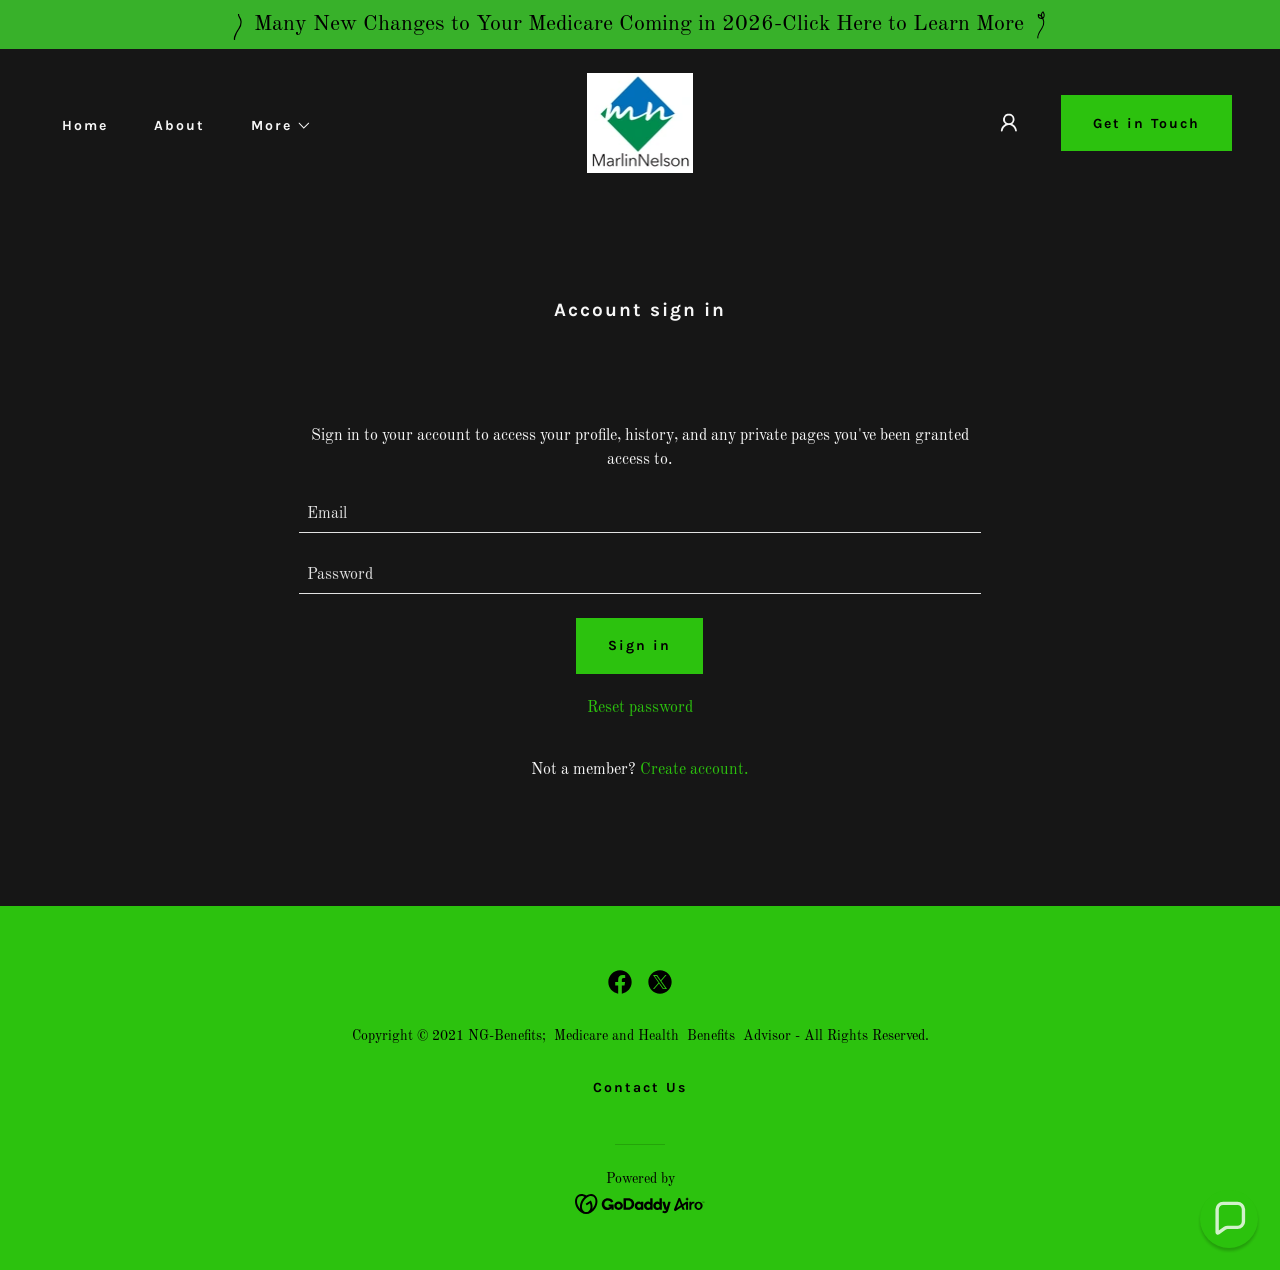 This screenshot has height=1270, width=1280. Describe the element at coordinates (640, 24) in the screenshot. I see `[Many New Changes to Your Medicare Coming in 2026-Click Here to Learn More]` at that location.